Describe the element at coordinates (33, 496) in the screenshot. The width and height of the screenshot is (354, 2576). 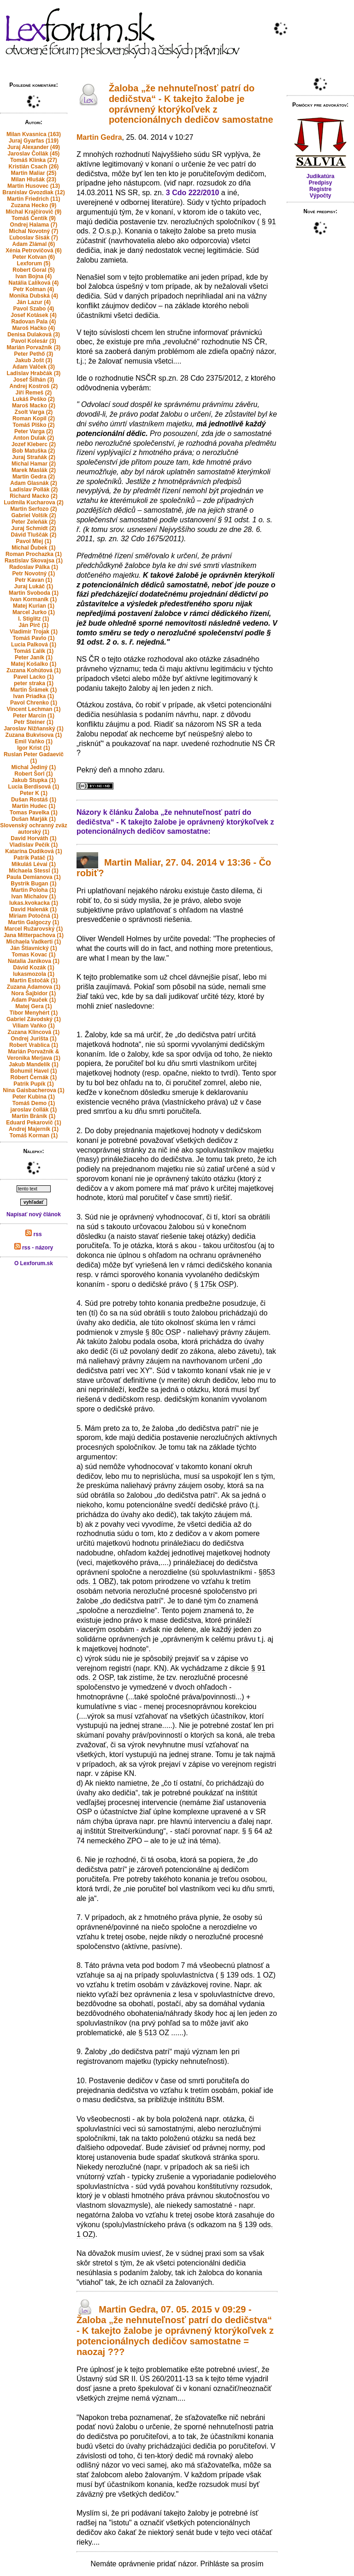
I see `Richard Macko (2)` at that location.